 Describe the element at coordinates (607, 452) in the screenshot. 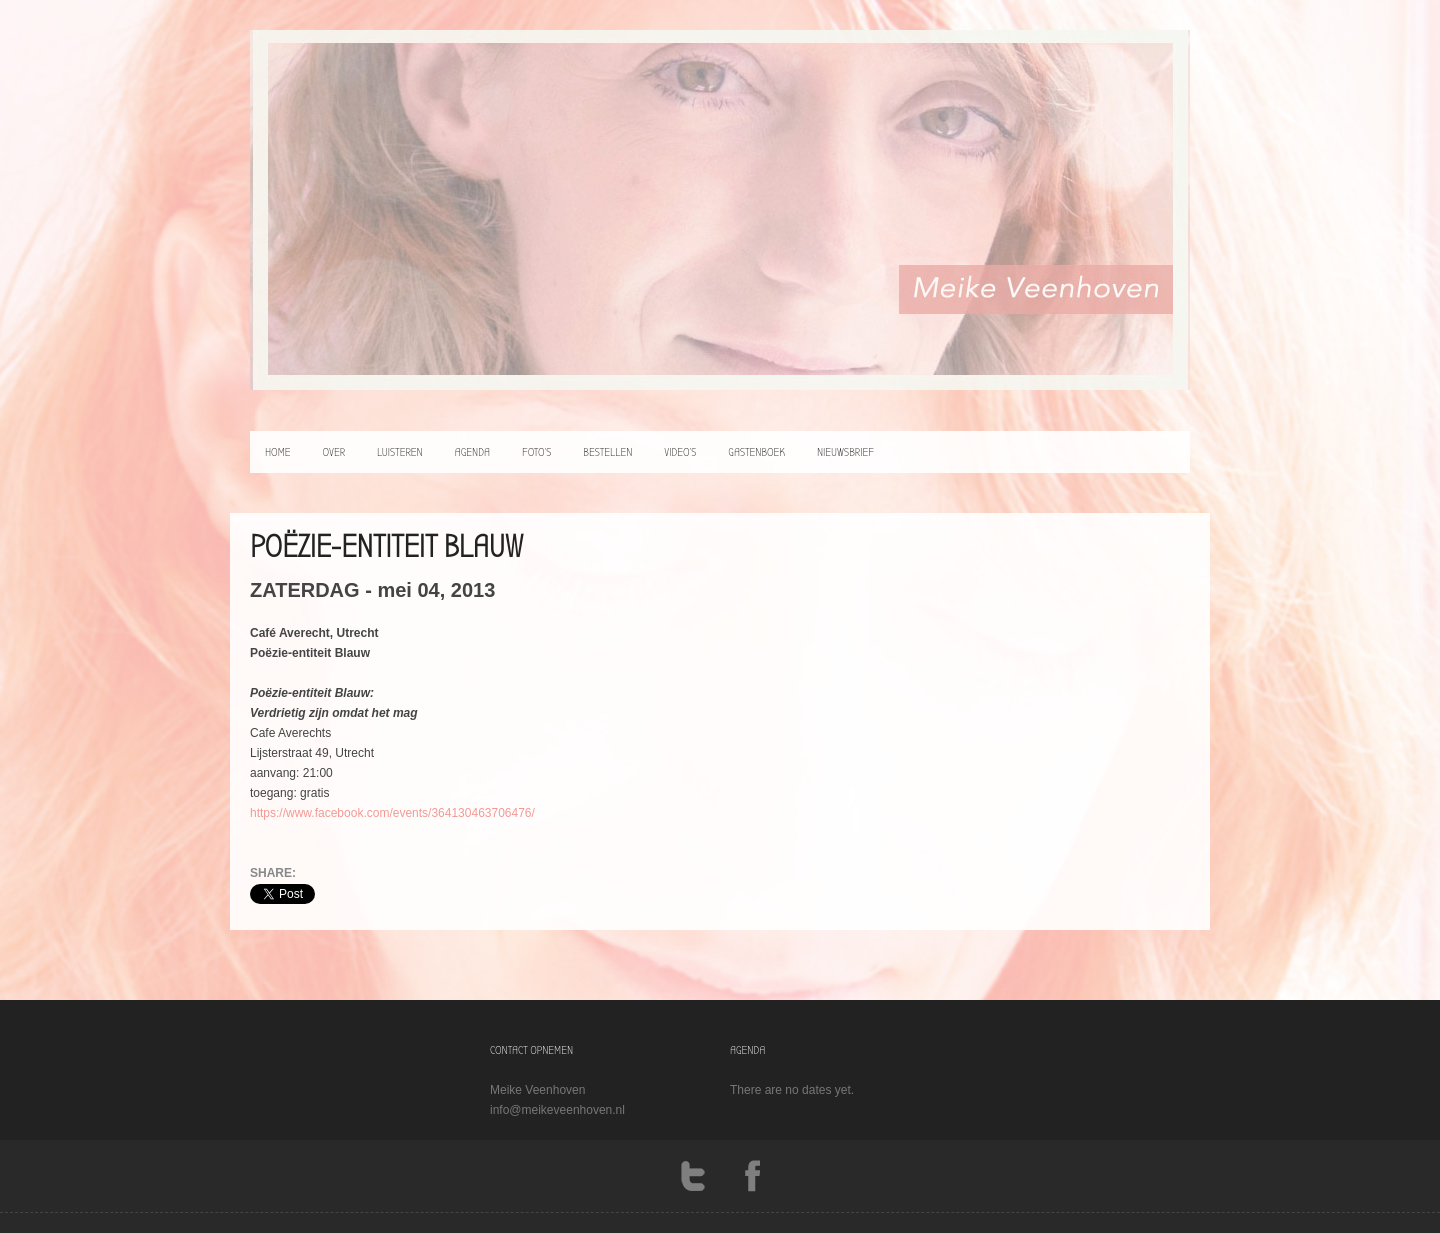

I see `bestellen` at that location.